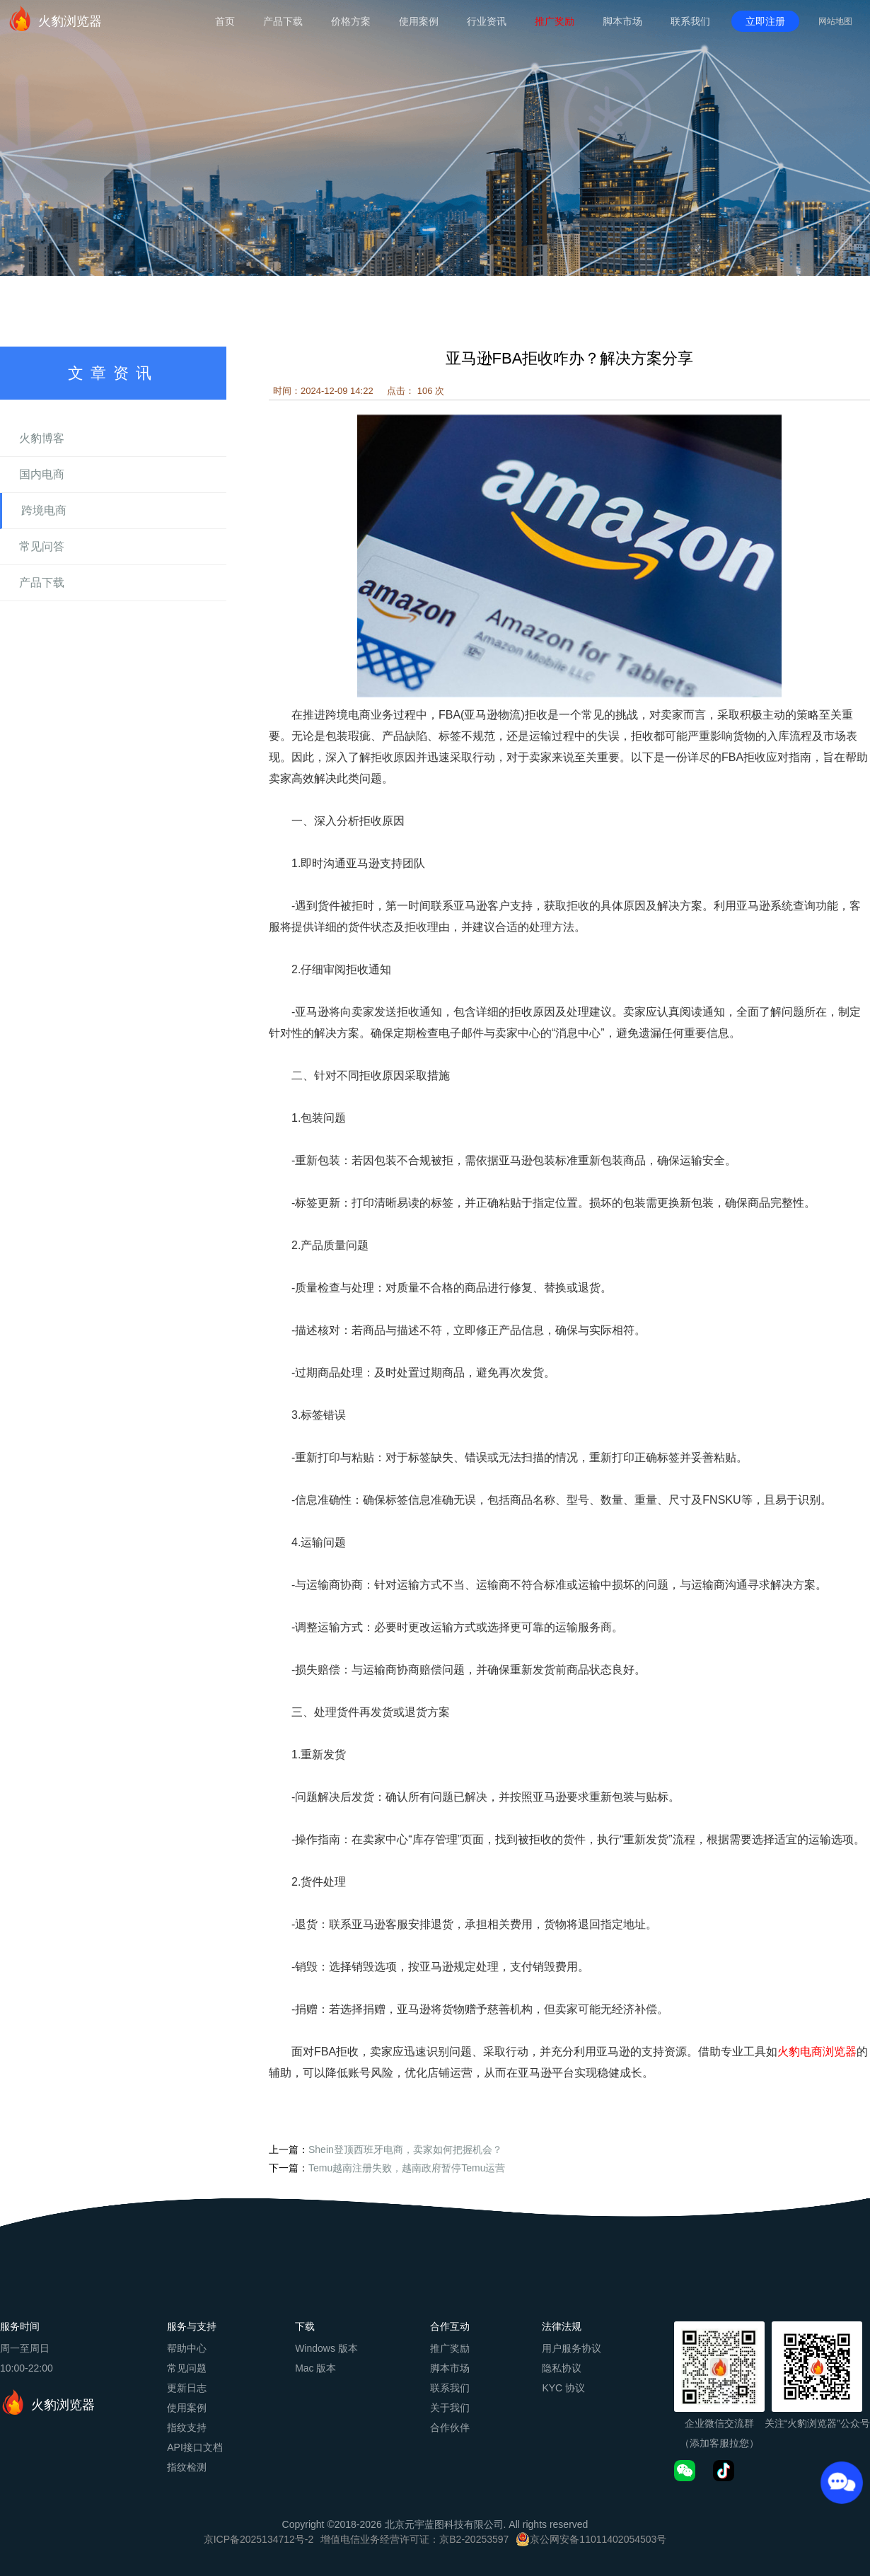 This screenshot has height=2576, width=870. Describe the element at coordinates (554, 21) in the screenshot. I see `推广奖励` at that location.